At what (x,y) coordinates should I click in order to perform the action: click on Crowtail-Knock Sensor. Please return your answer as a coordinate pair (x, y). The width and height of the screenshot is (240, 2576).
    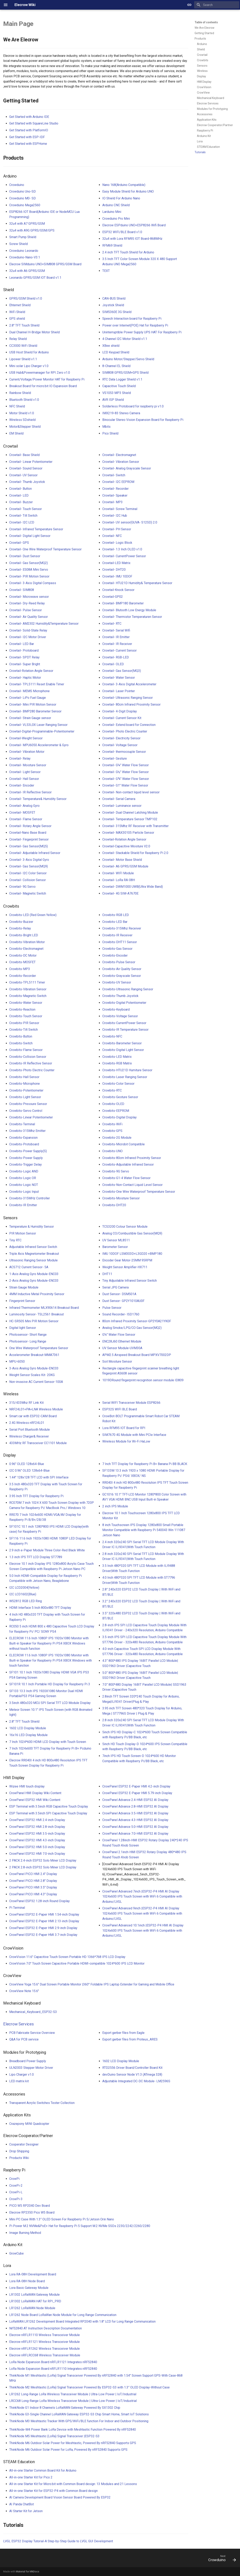
    Looking at the image, I should click on (118, 590).